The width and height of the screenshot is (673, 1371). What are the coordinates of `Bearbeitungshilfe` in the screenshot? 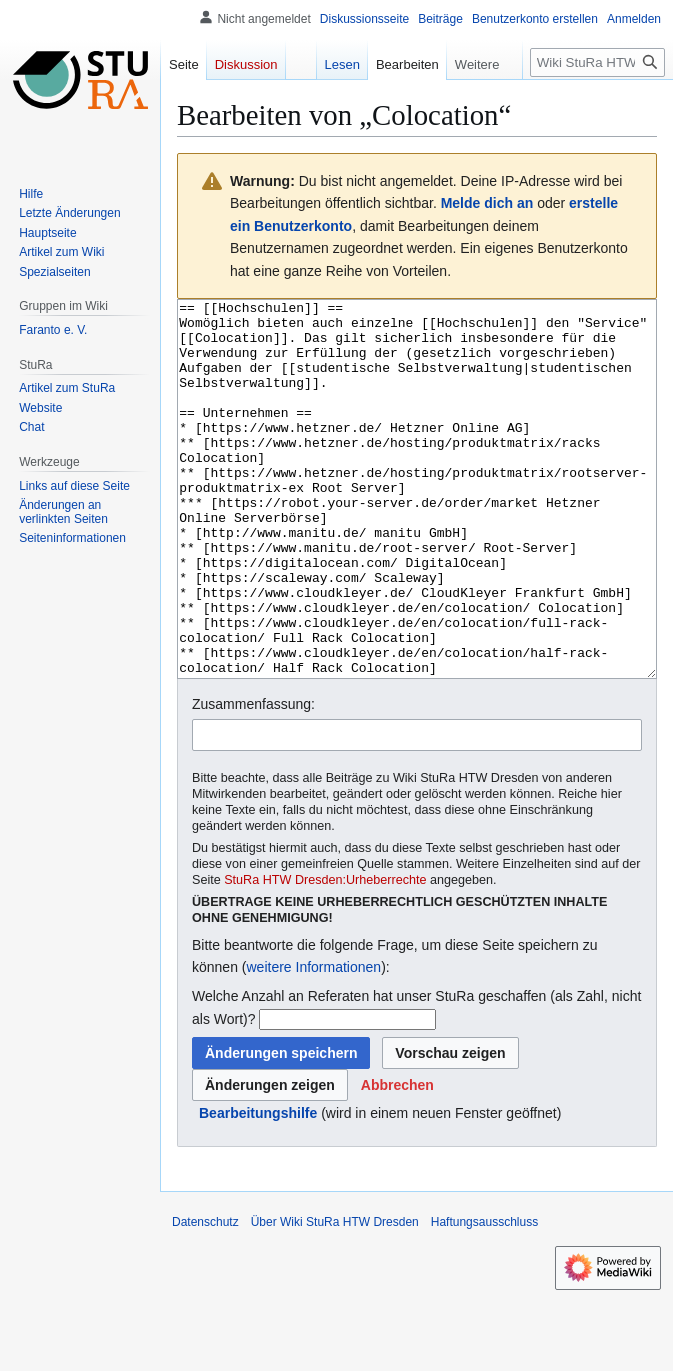 It's located at (258, 1188).